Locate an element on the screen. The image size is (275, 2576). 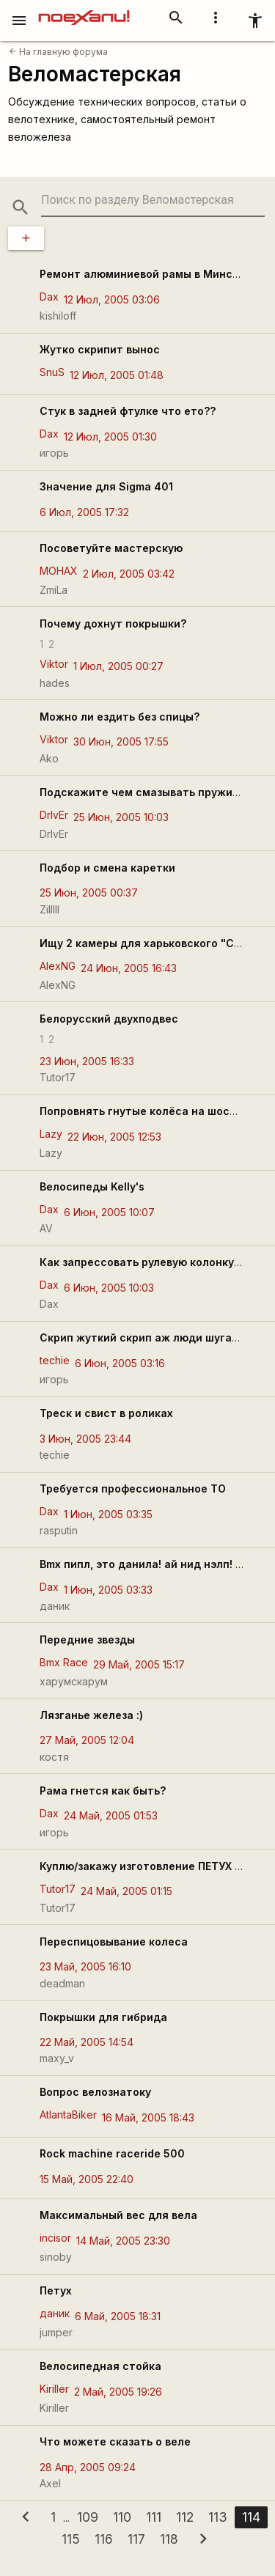
Ako is located at coordinates (49, 758).